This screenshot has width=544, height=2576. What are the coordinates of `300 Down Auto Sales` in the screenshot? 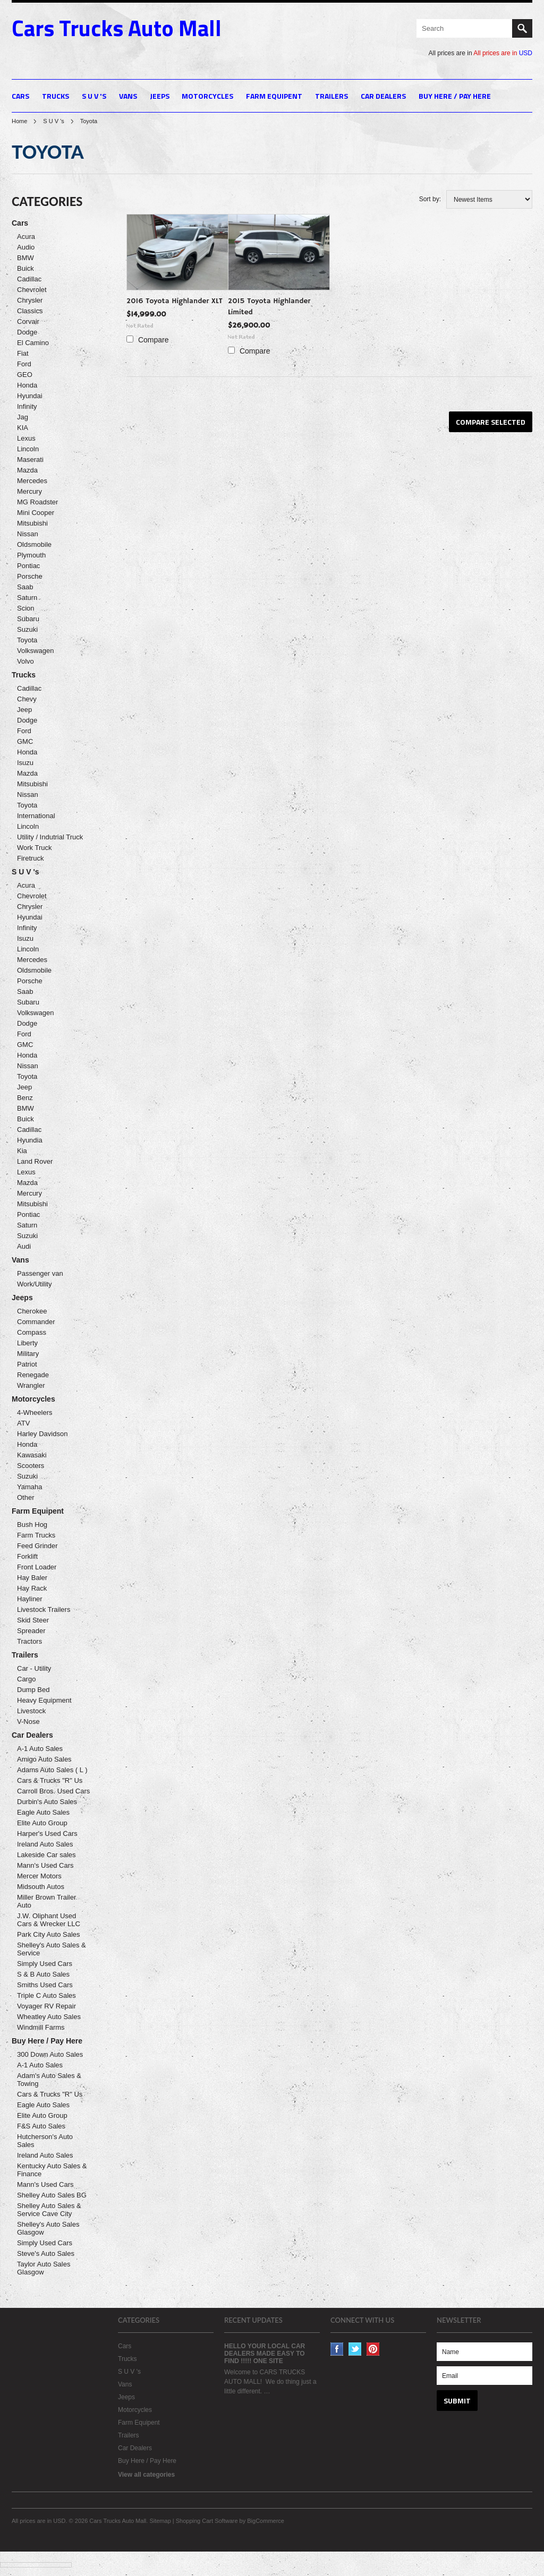 It's located at (50, 2054).